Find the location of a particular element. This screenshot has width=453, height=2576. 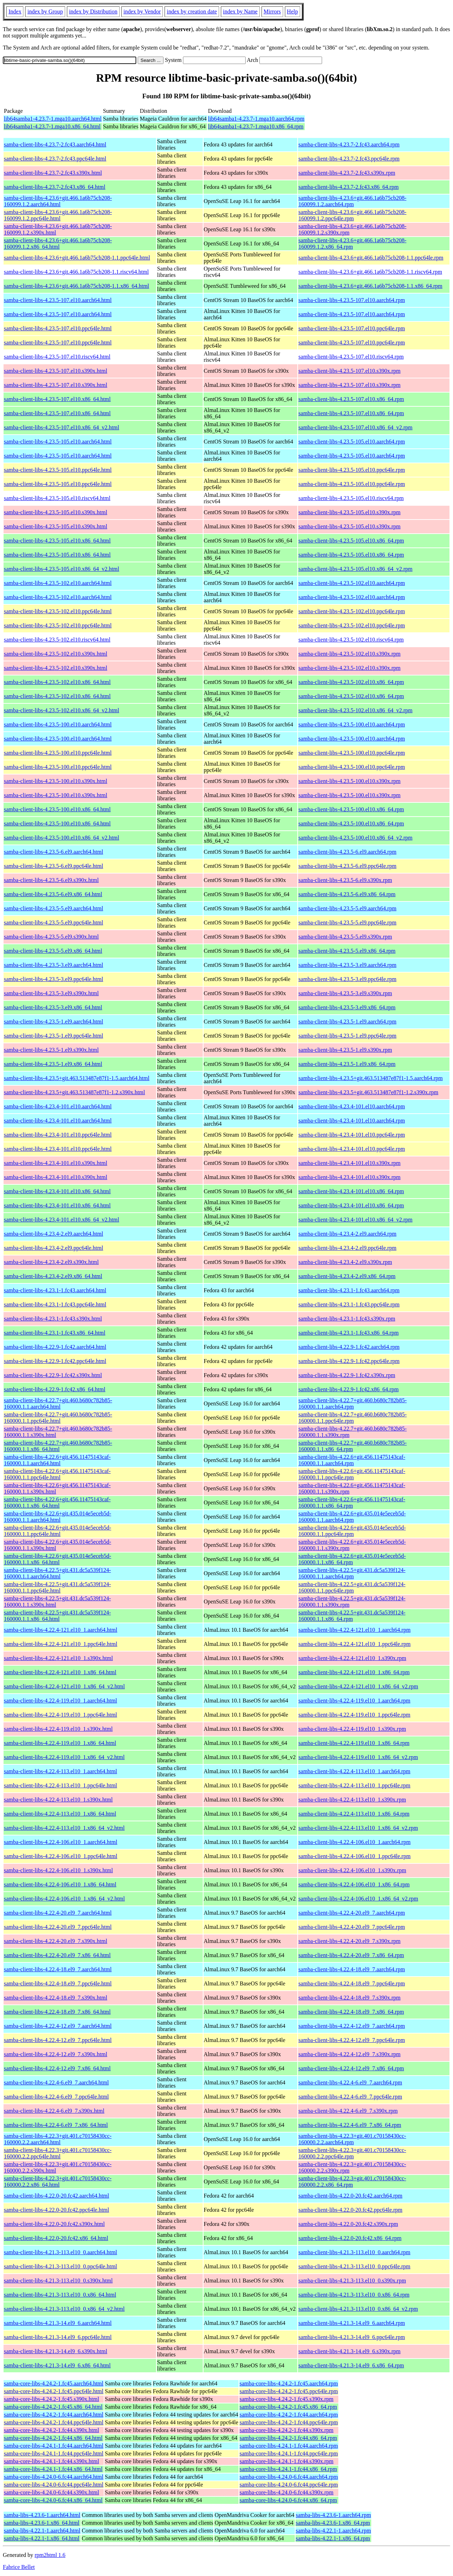

samba-libs-4.23.6-1.x86_64.html is located at coordinates (41, 2523).